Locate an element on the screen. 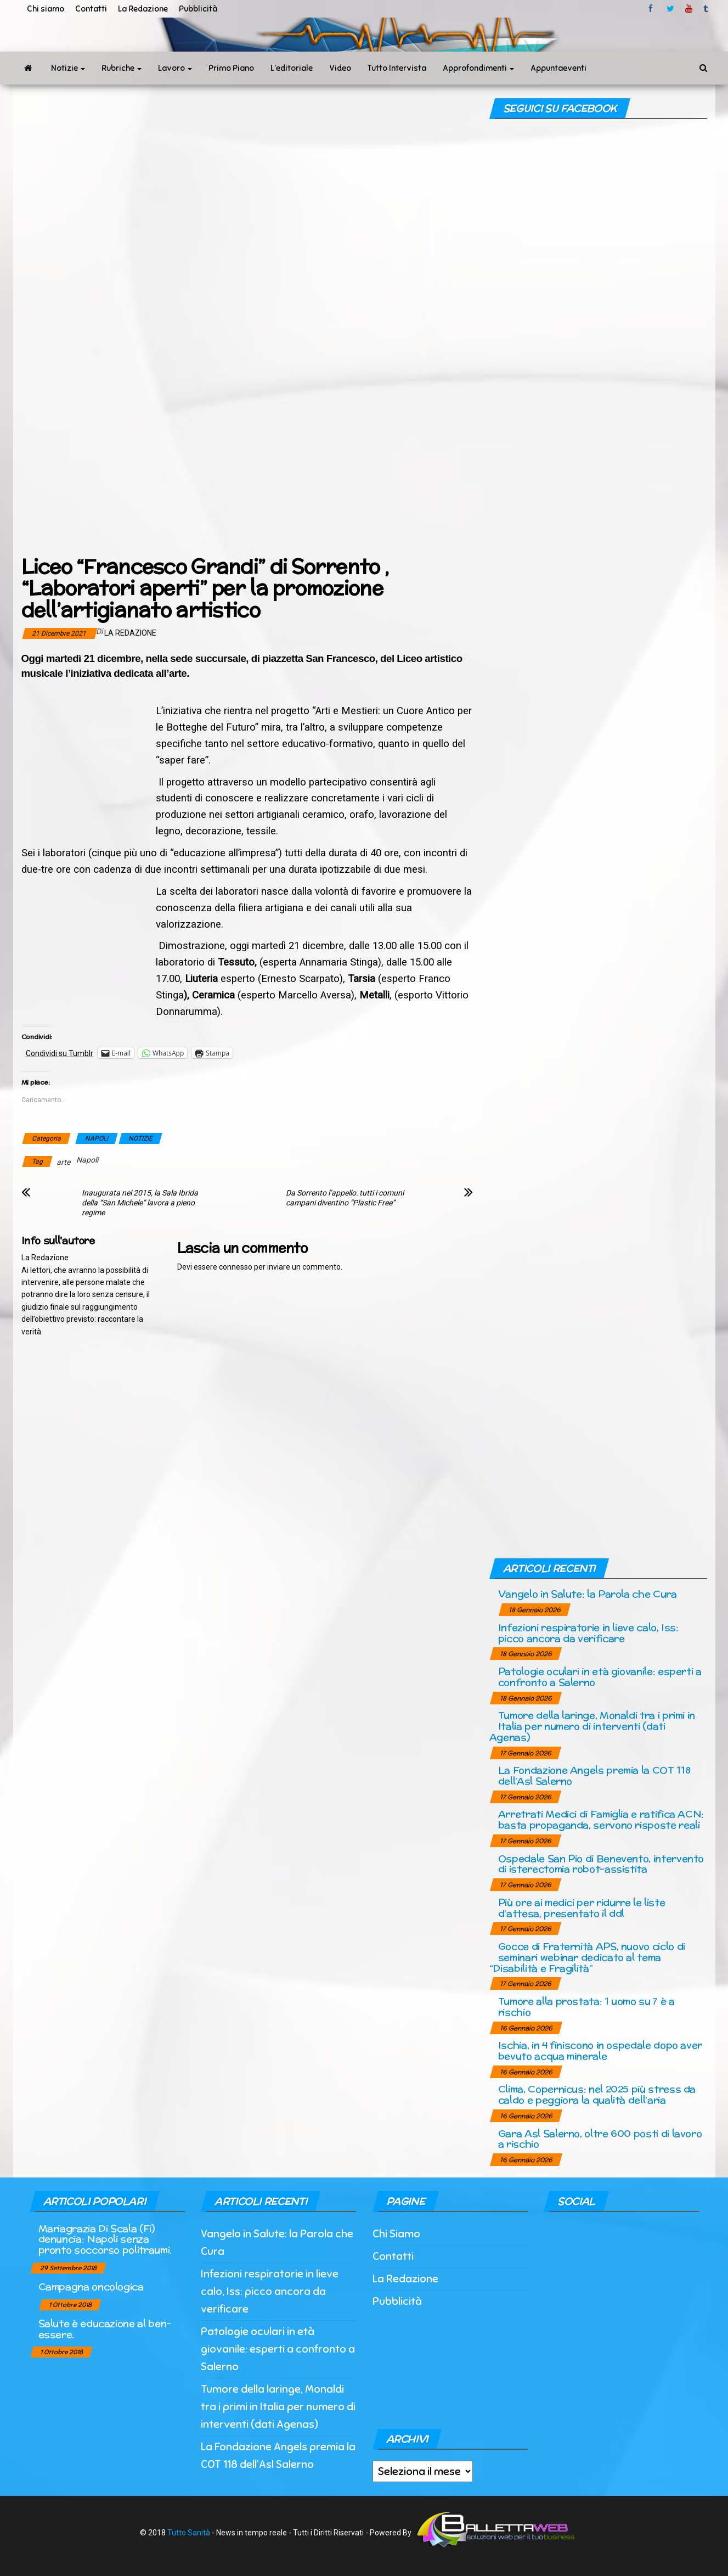 Image resolution: width=728 pixels, height=2576 pixels. Chi siamo is located at coordinates (45, 9).